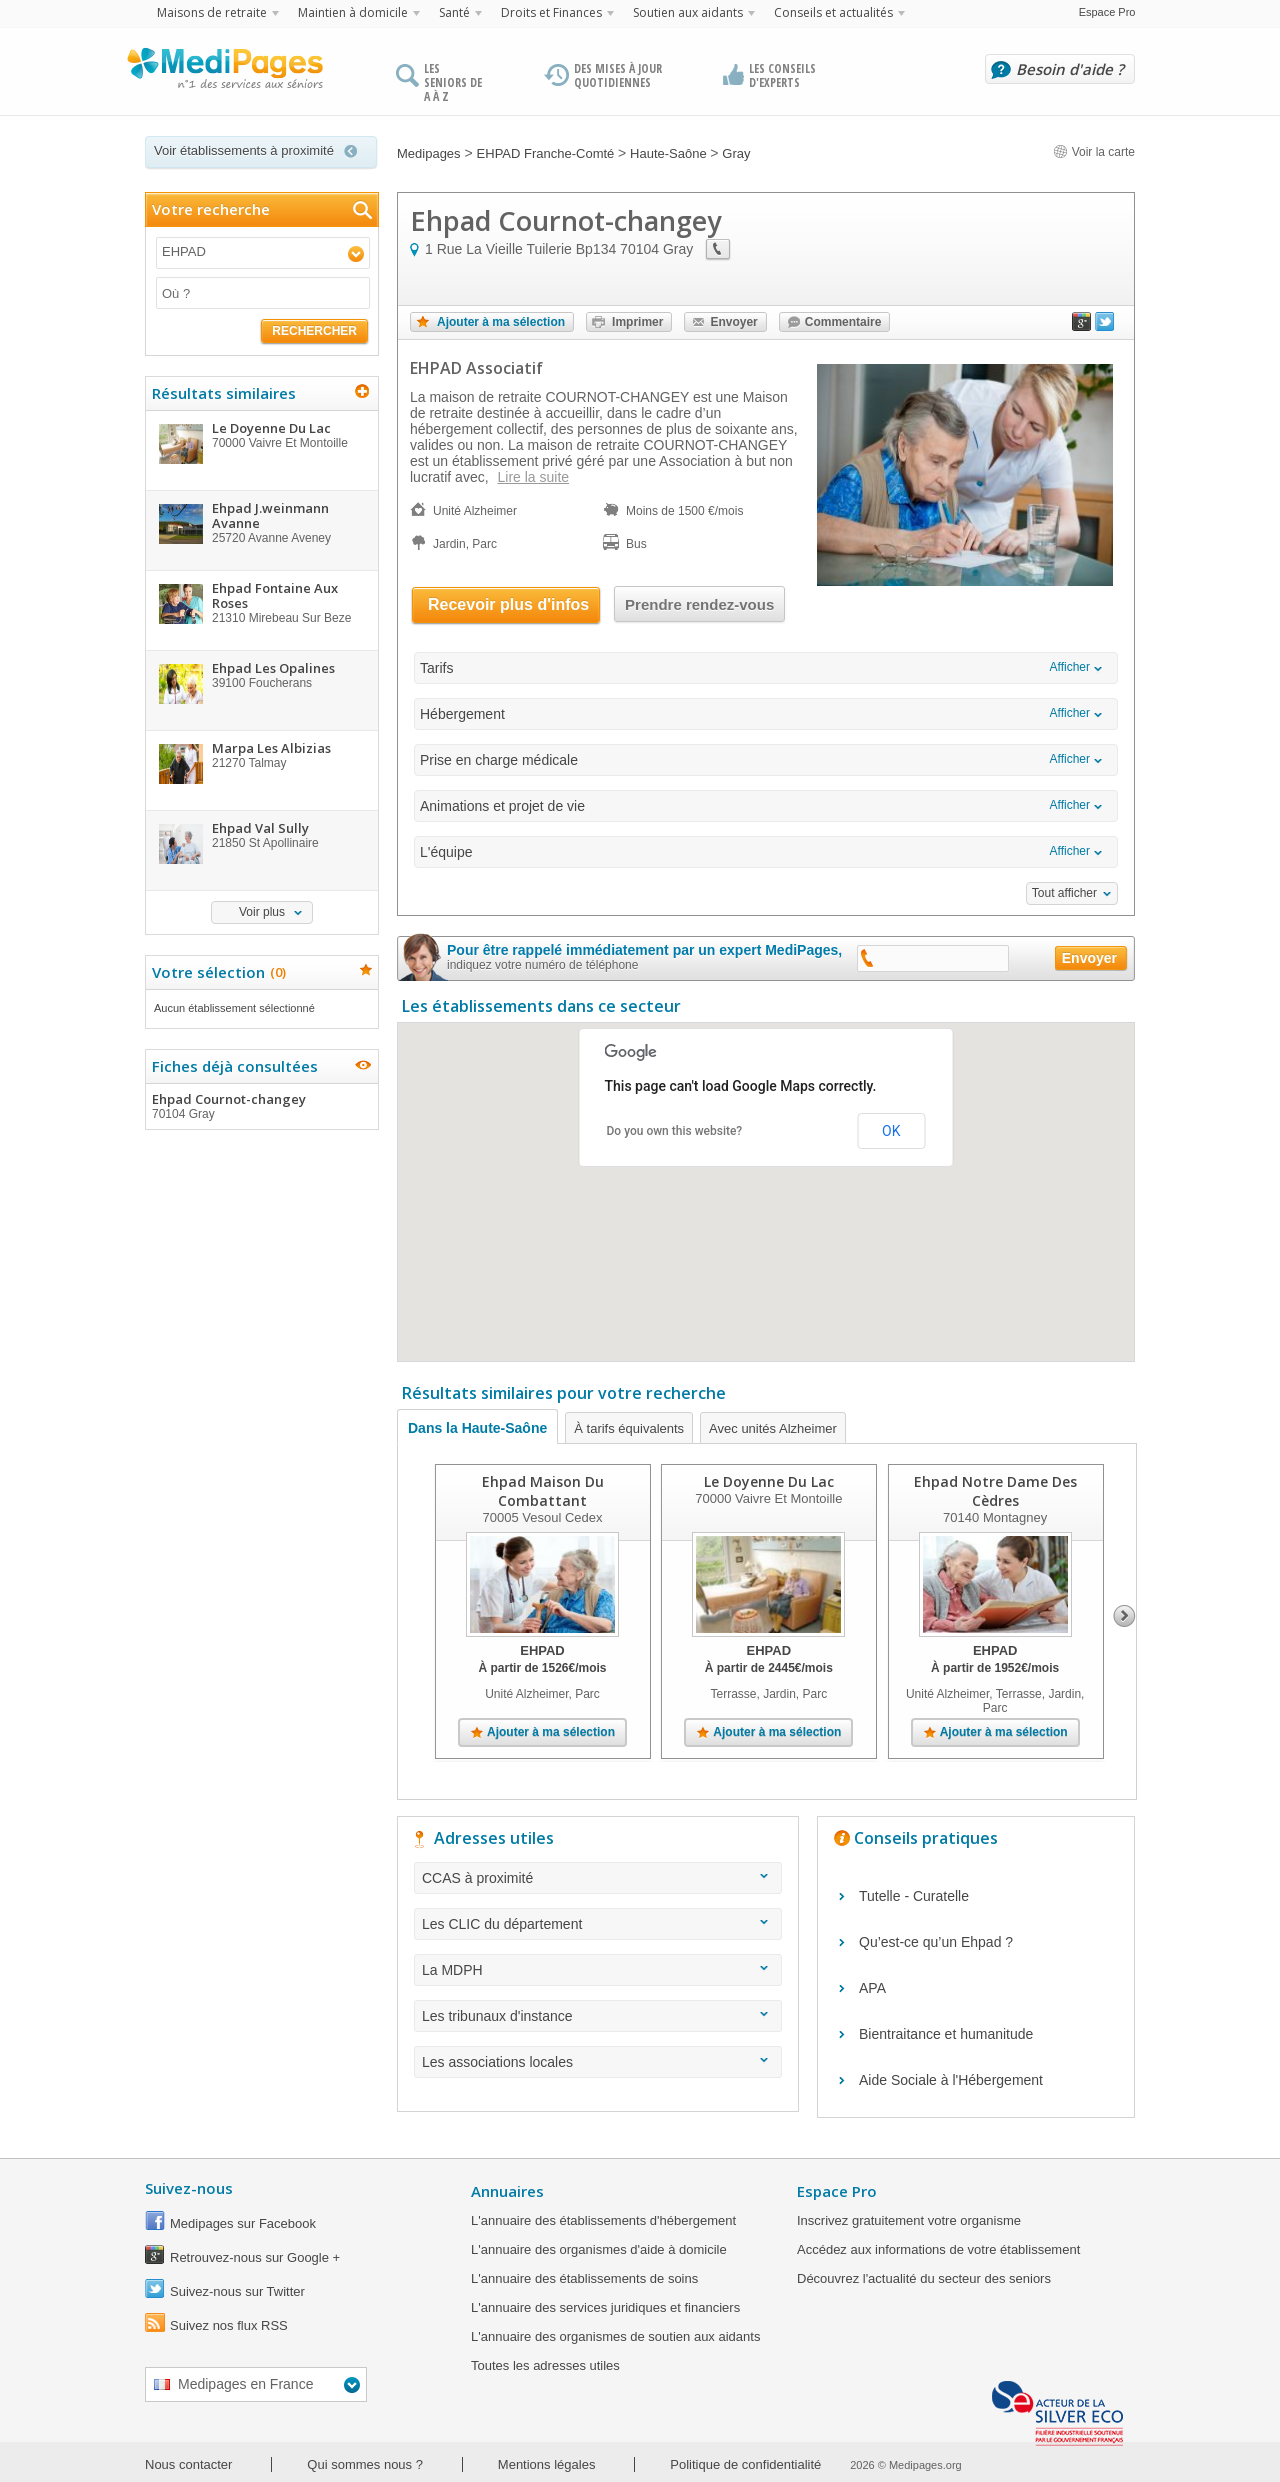  Describe the element at coordinates (833, 12) in the screenshot. I see `Conseils et actualités` at that location.